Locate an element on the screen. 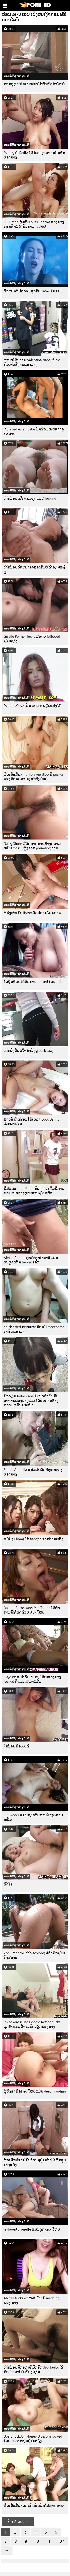  Alexia Anders ຮູບຮ່າງໜ້າຕາທີ່ແປກປະຫຼາດຖືກ fucked ເລິກ is located at coordinates (31, 1260).